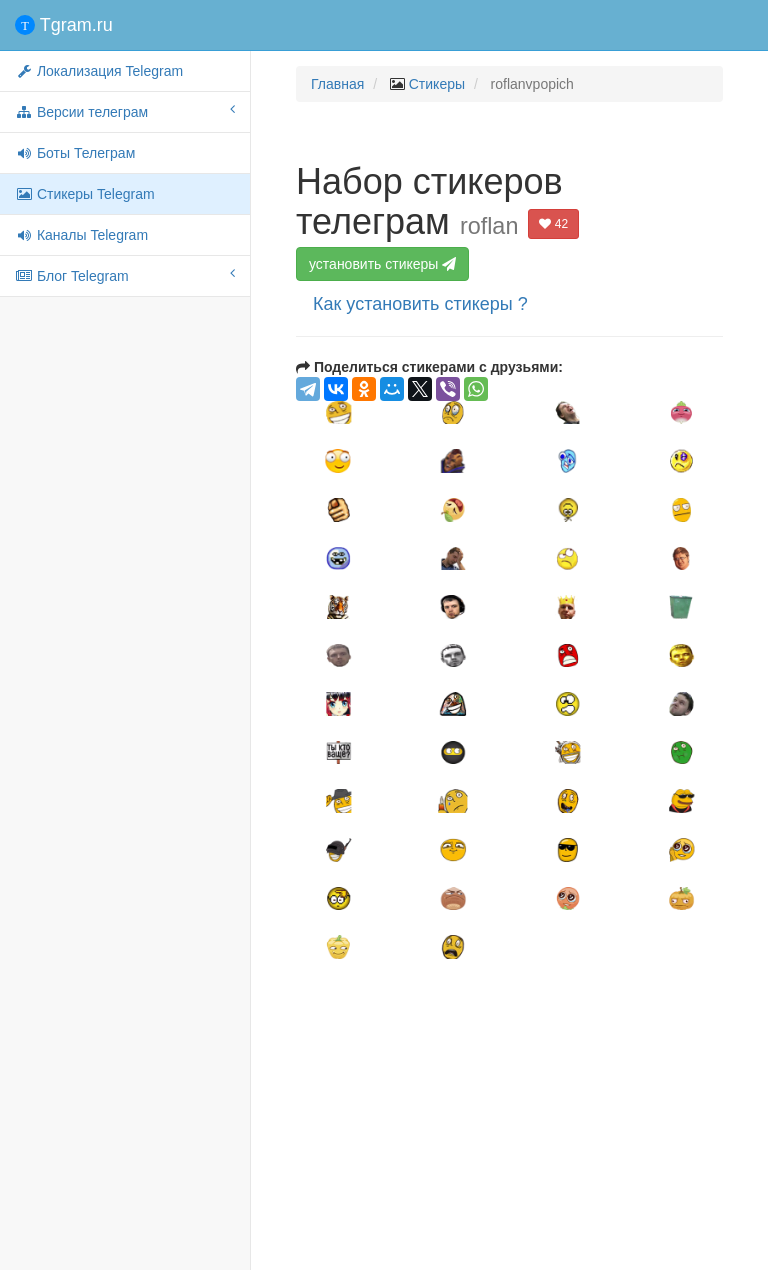 The image size is (768, 1270). I want to click on Версии телеграм, so click(125, 111).